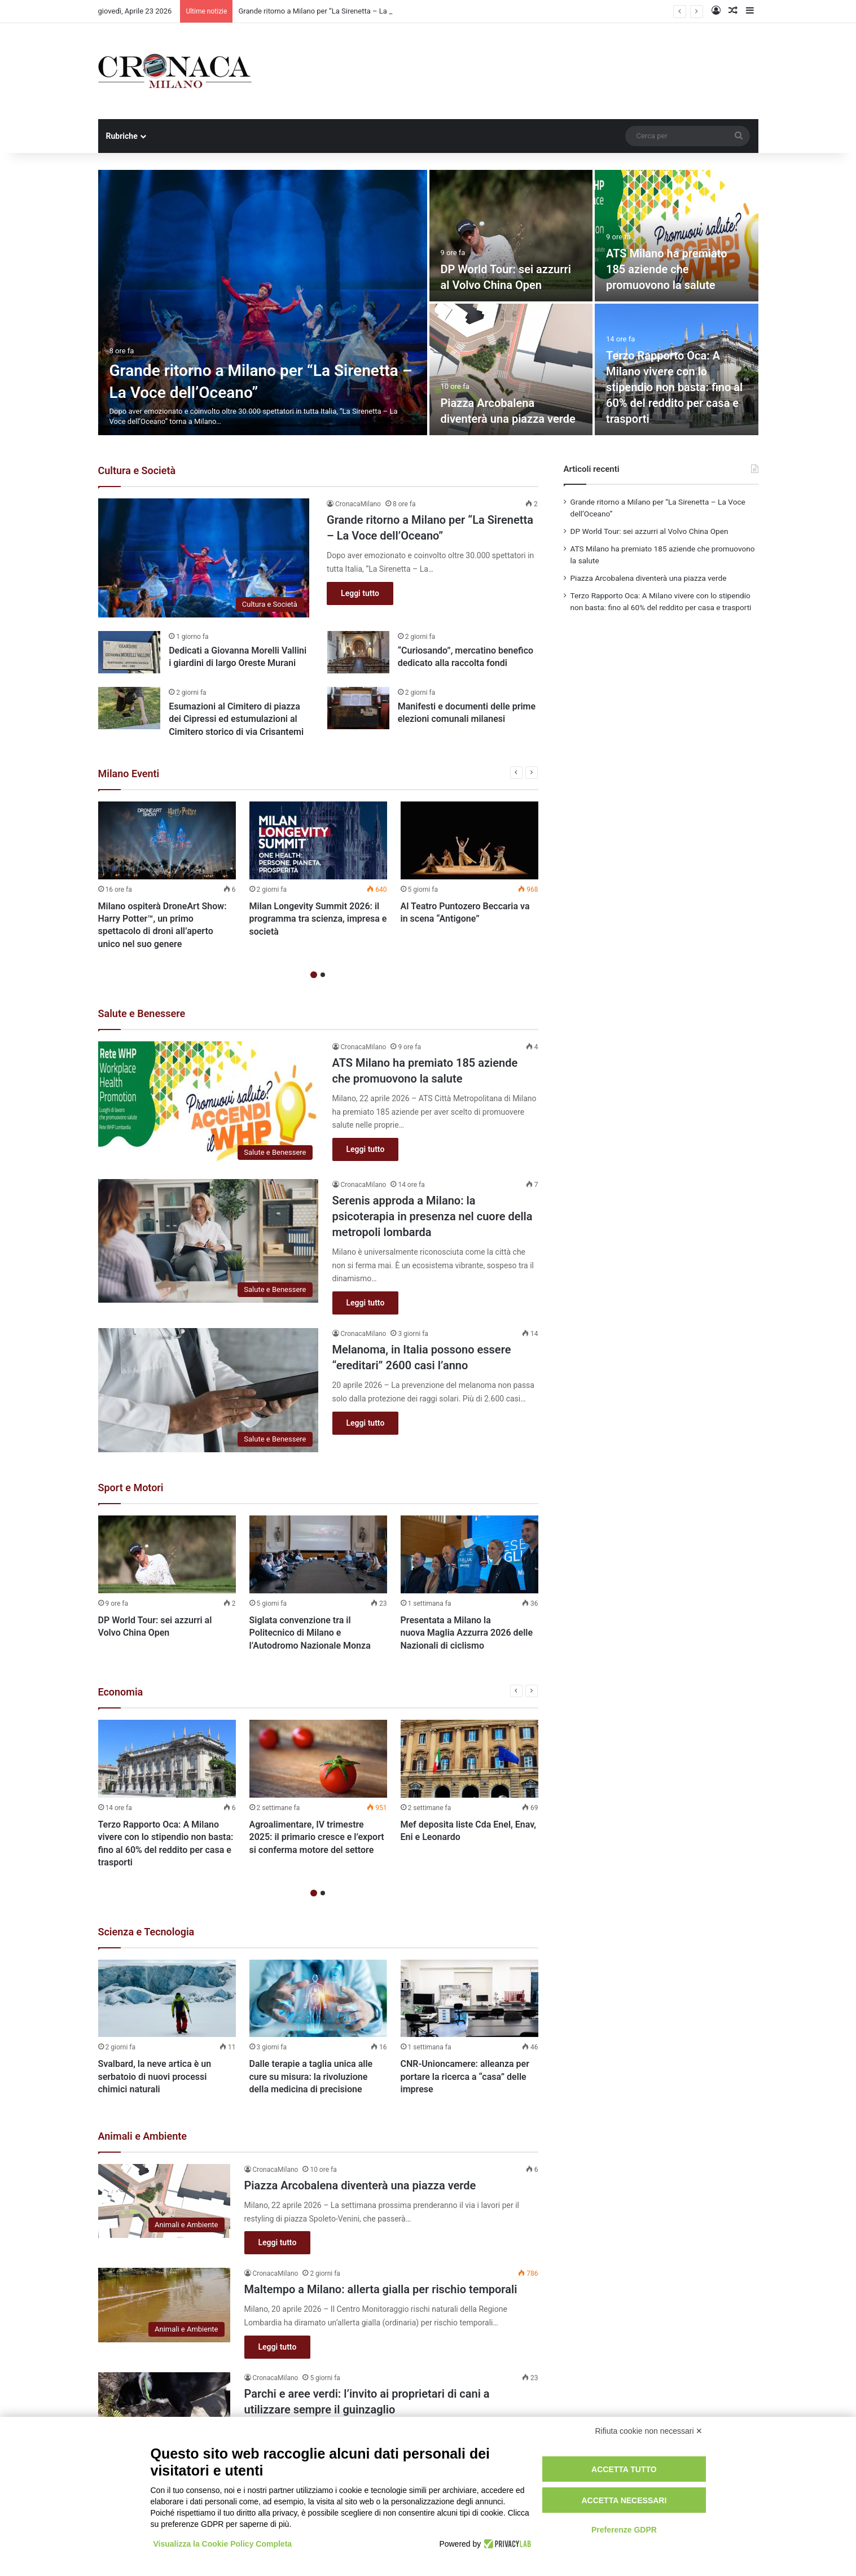 The image size is (856, 2576). Describe the element at coordinates (380, 2289) in the screenshot. I see `Maltempo a Milano: allerta gialla per rischio temporali` at that location.